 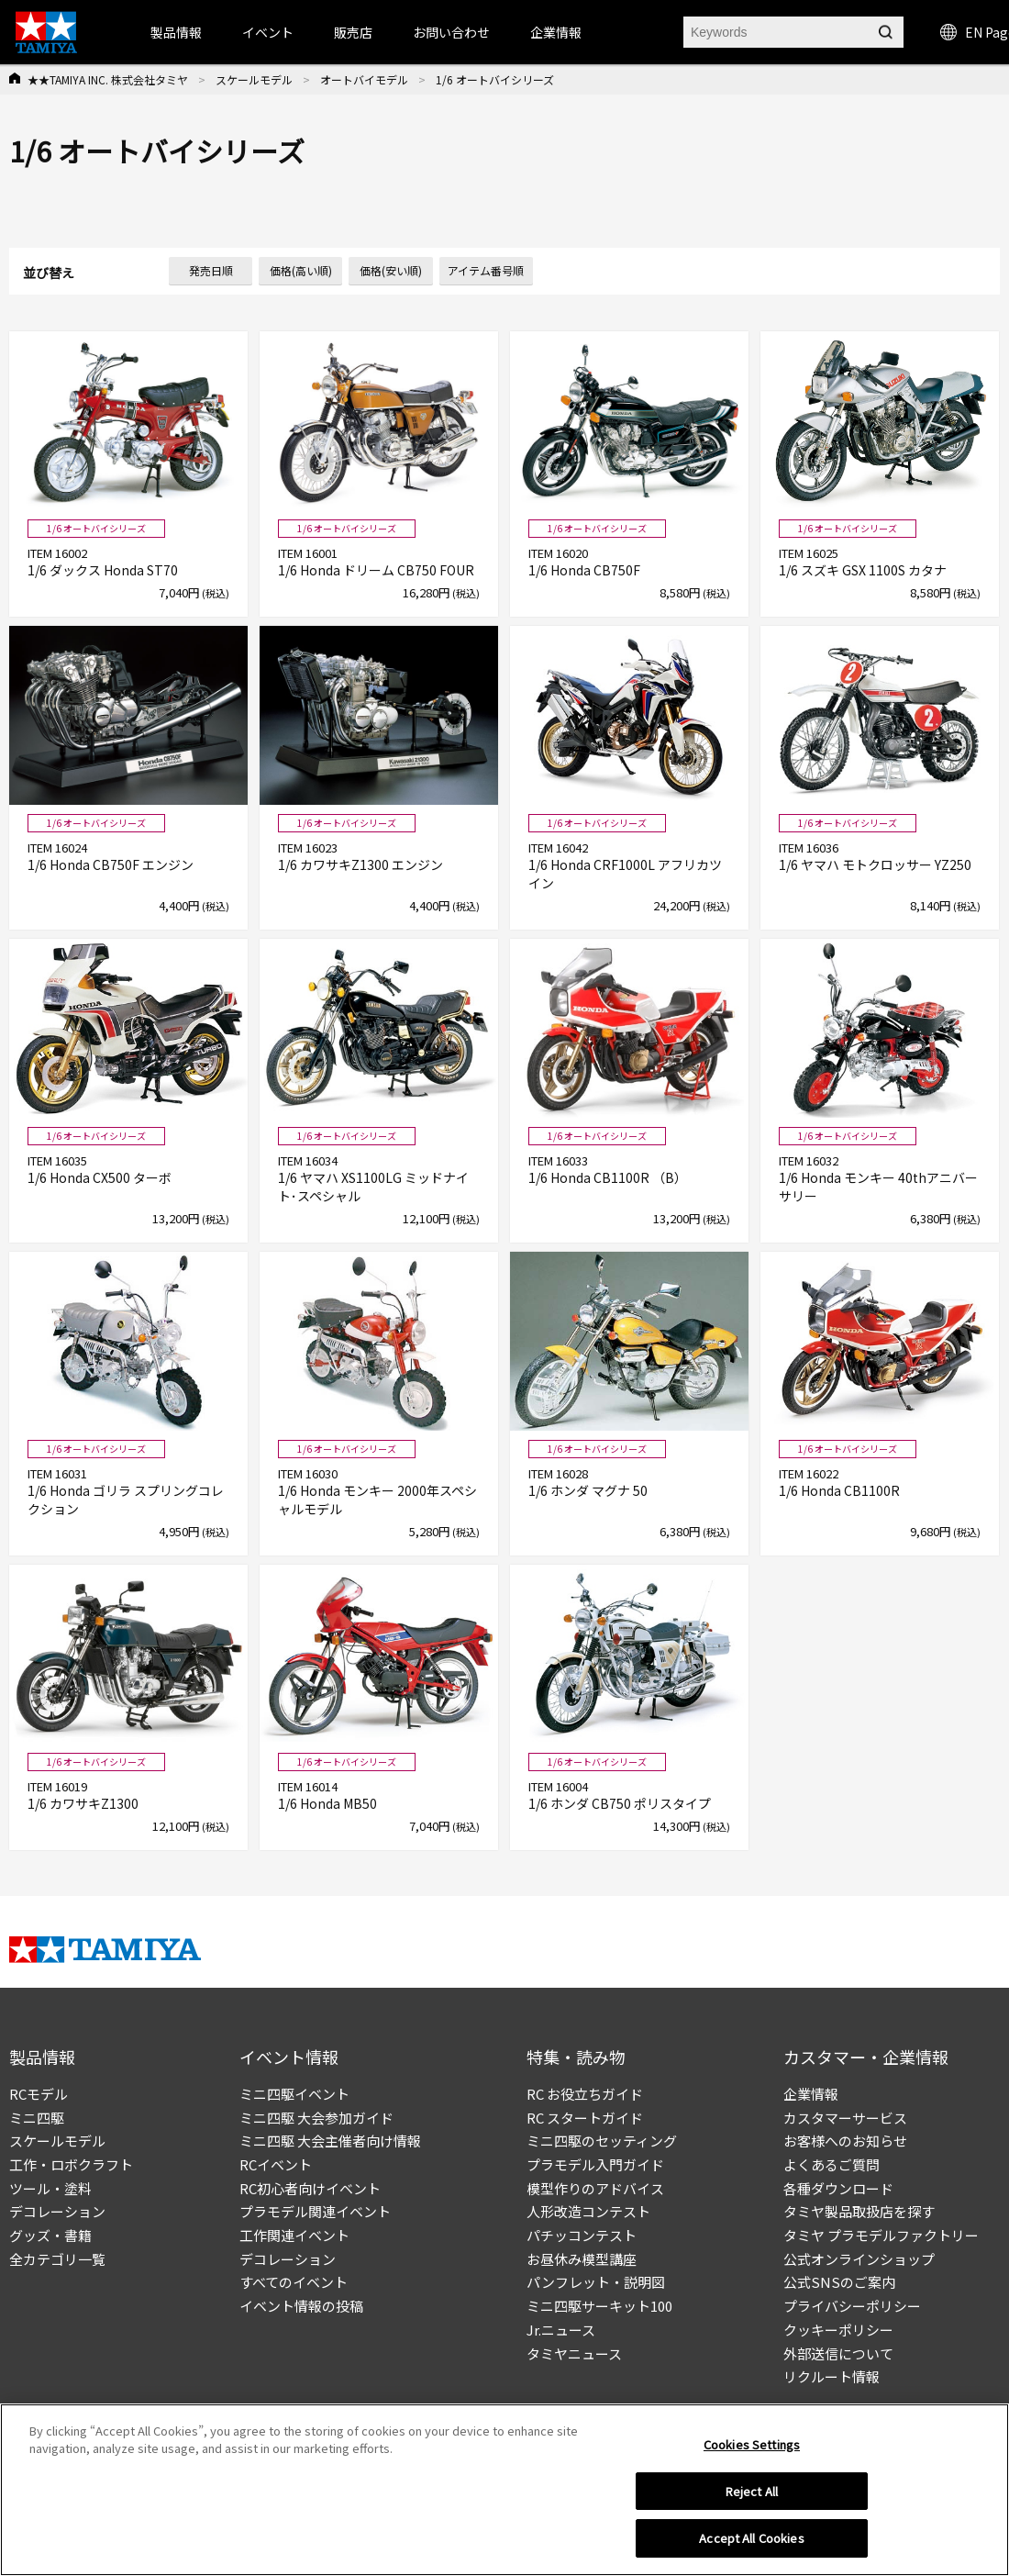 I want to click on ミニ四駆のセッティング, so click(x=602, y=2140).